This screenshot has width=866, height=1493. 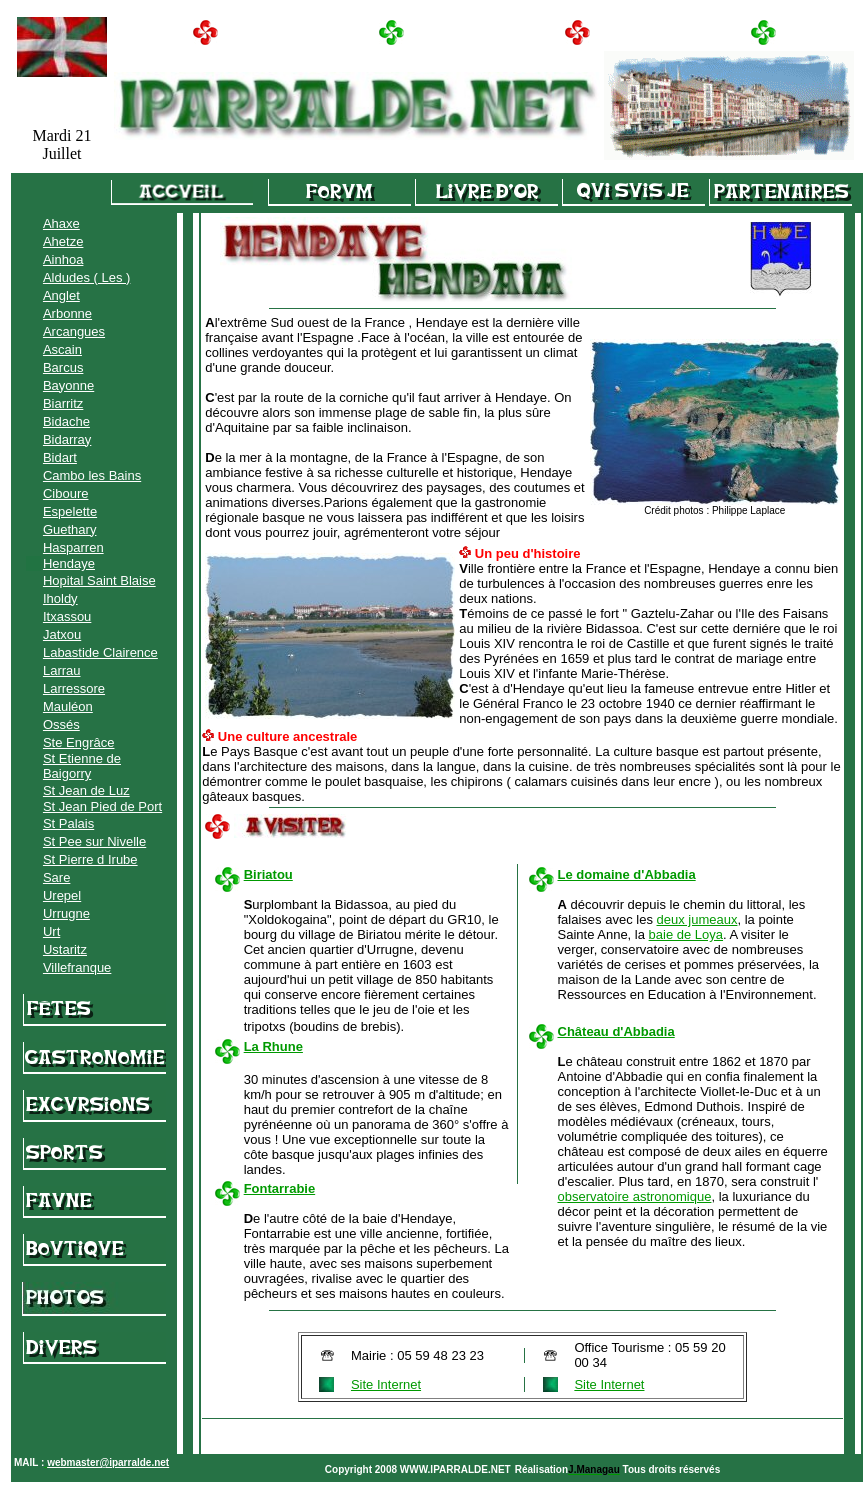 I want to click on Hasparren, so click(x=73, y=547).